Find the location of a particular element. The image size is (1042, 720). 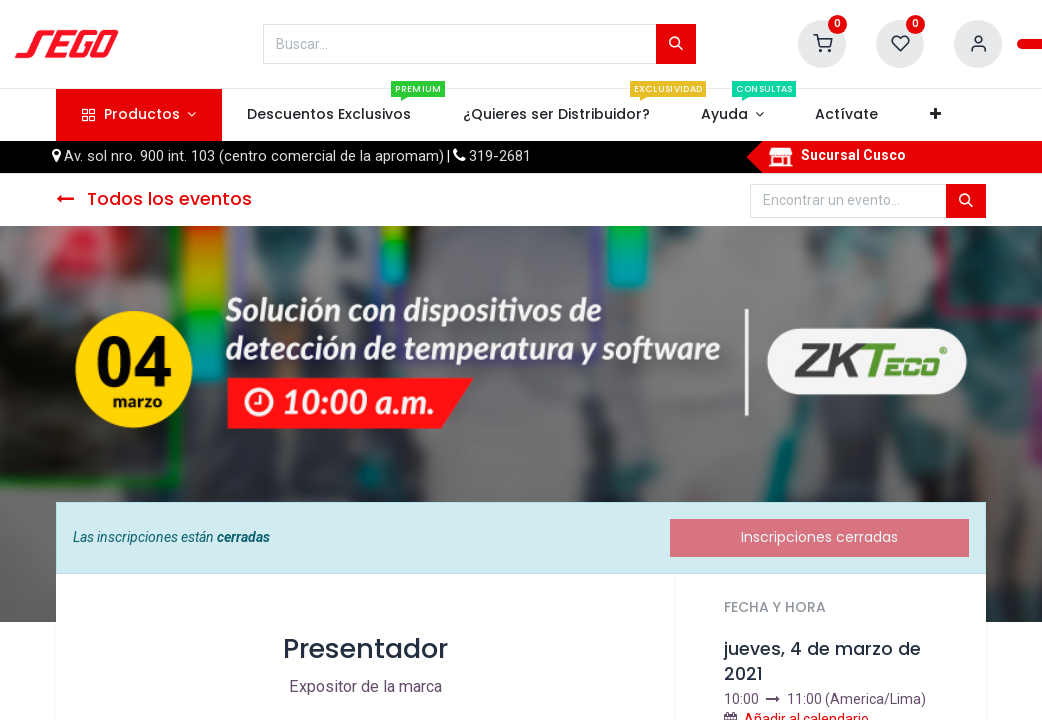

Todos los eventos is located at coordinates (154, 199).